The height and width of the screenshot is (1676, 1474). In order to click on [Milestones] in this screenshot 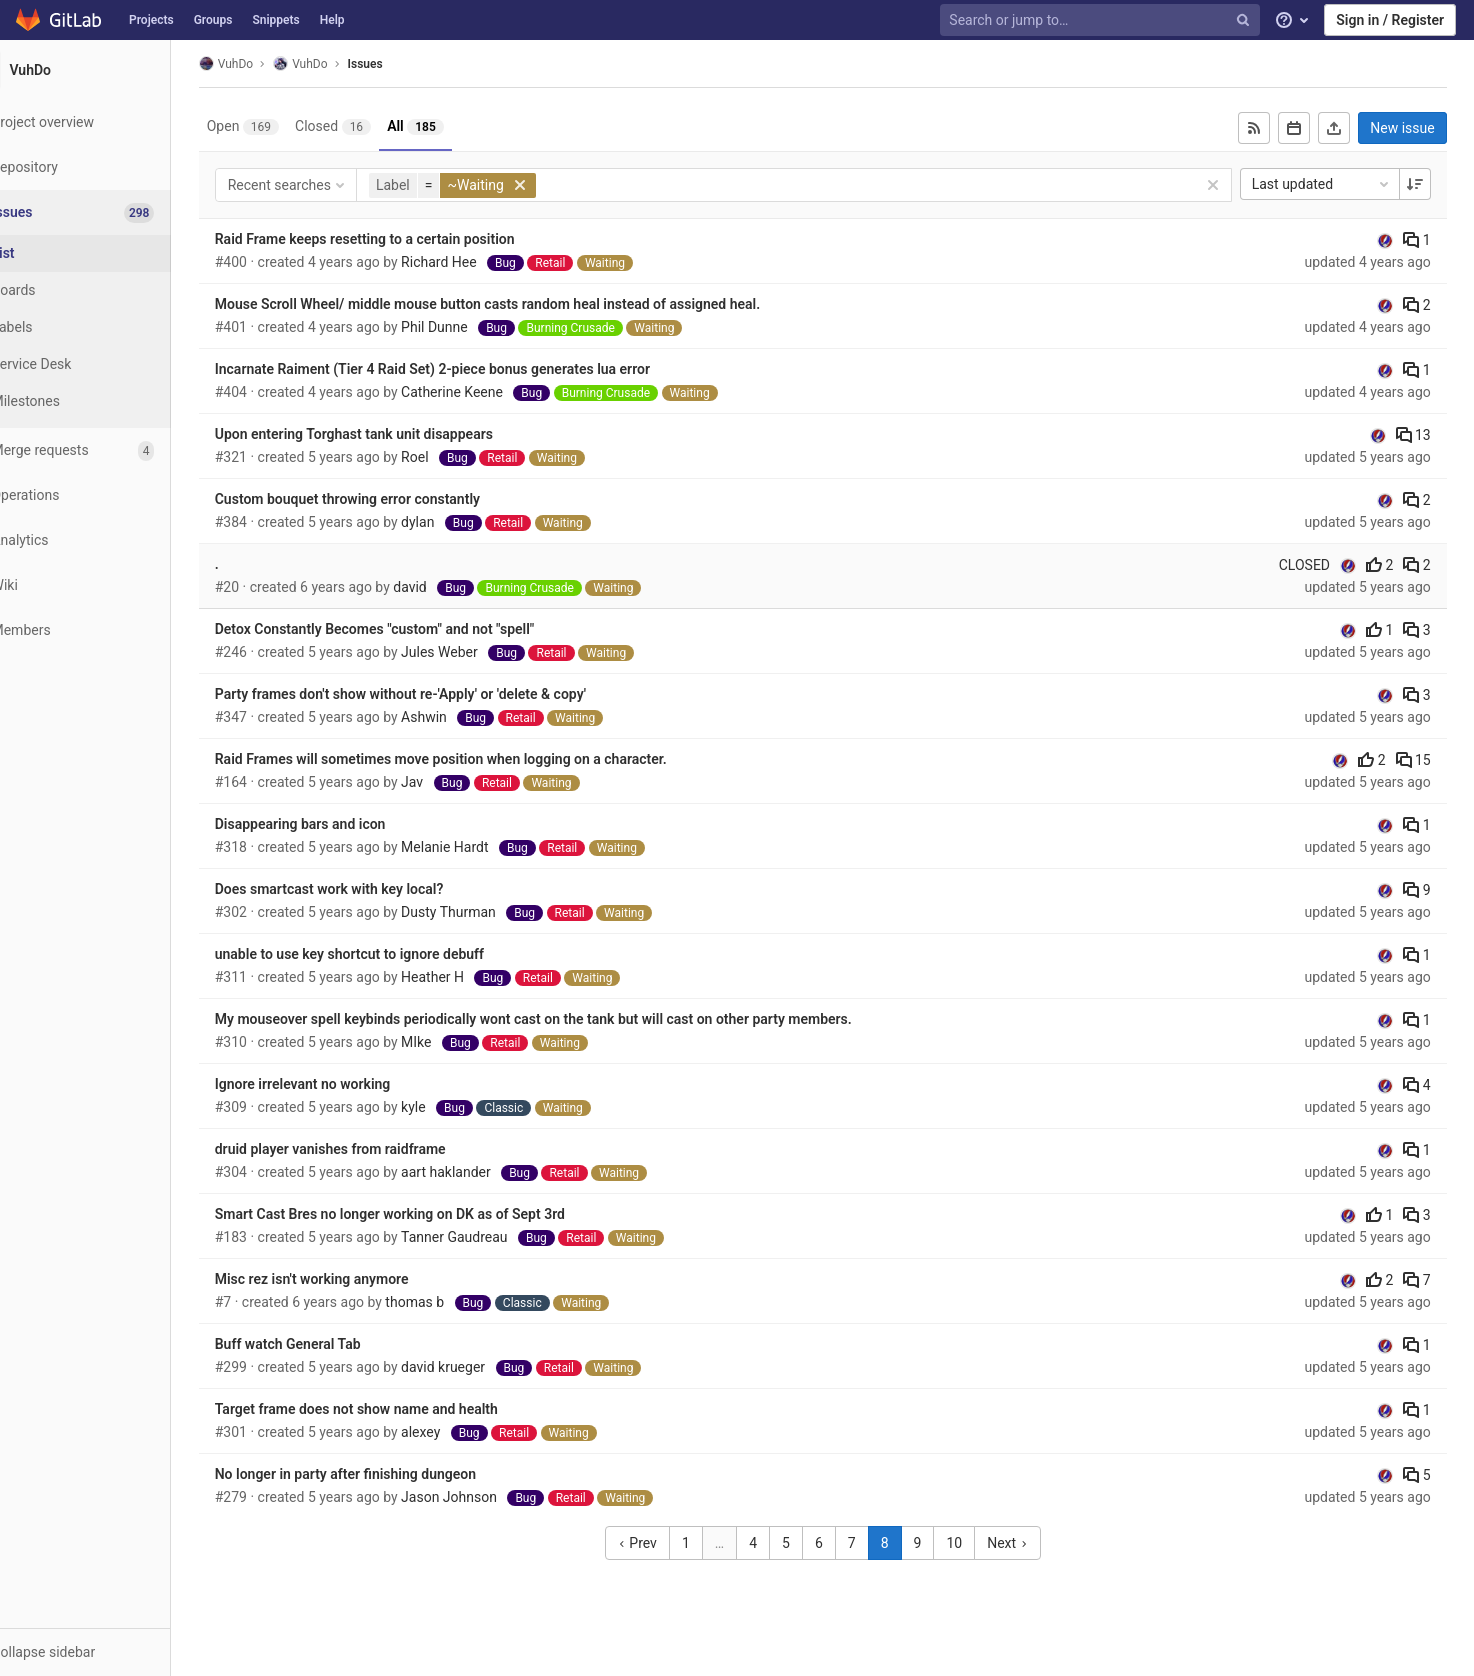, I will do `click(110, 401)`.